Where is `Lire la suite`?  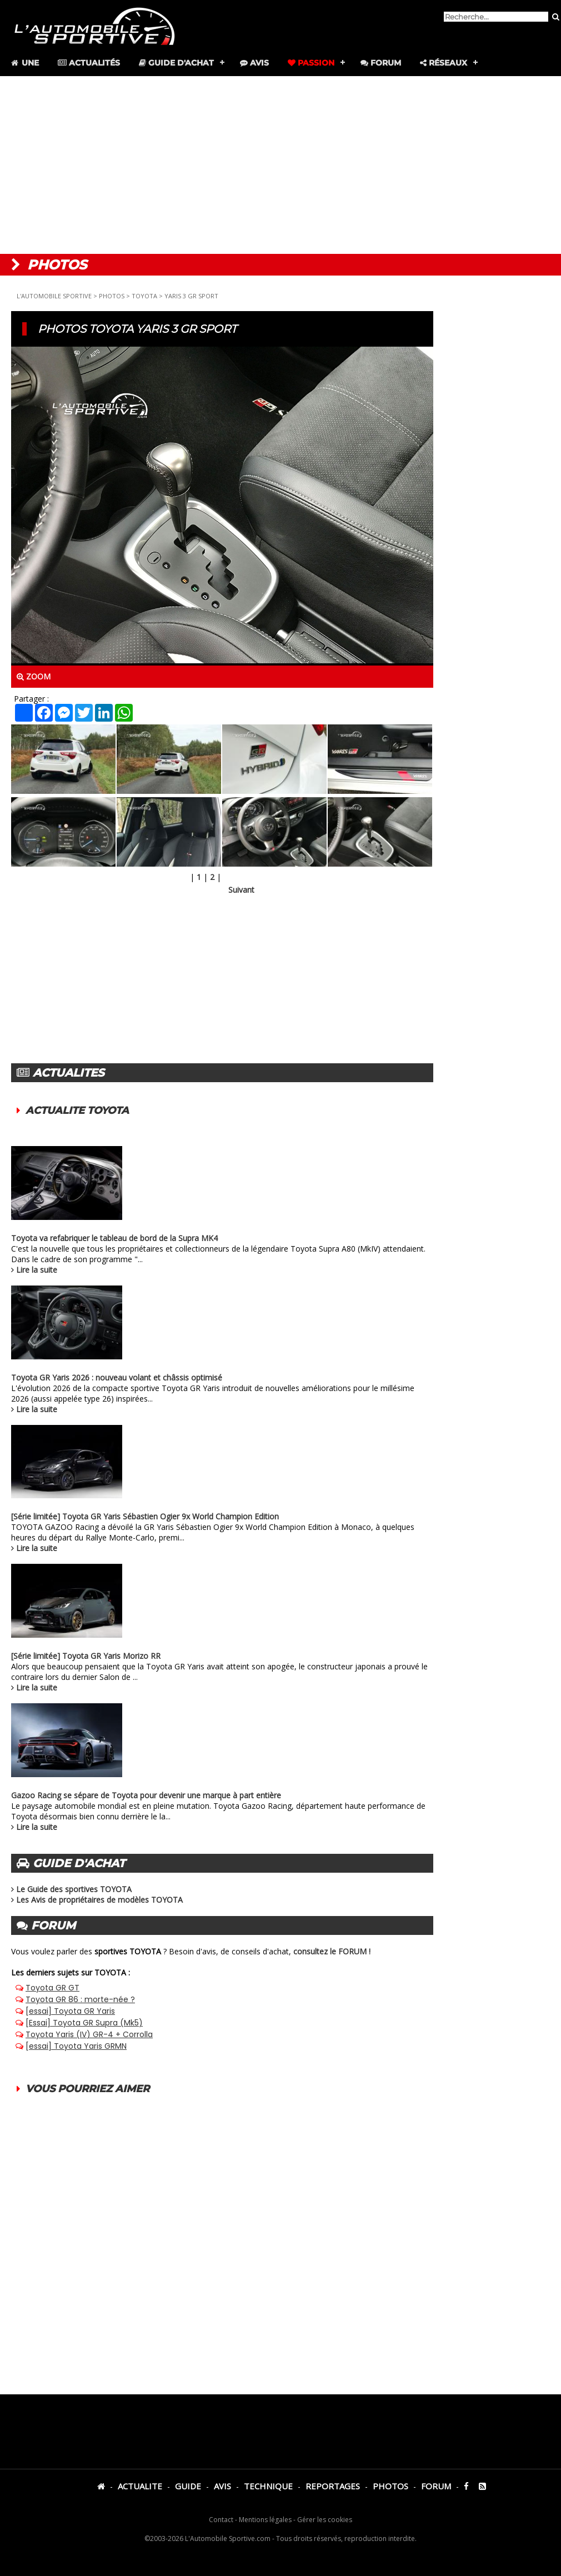 Lire la suite is located at coordinates (36, 1269).